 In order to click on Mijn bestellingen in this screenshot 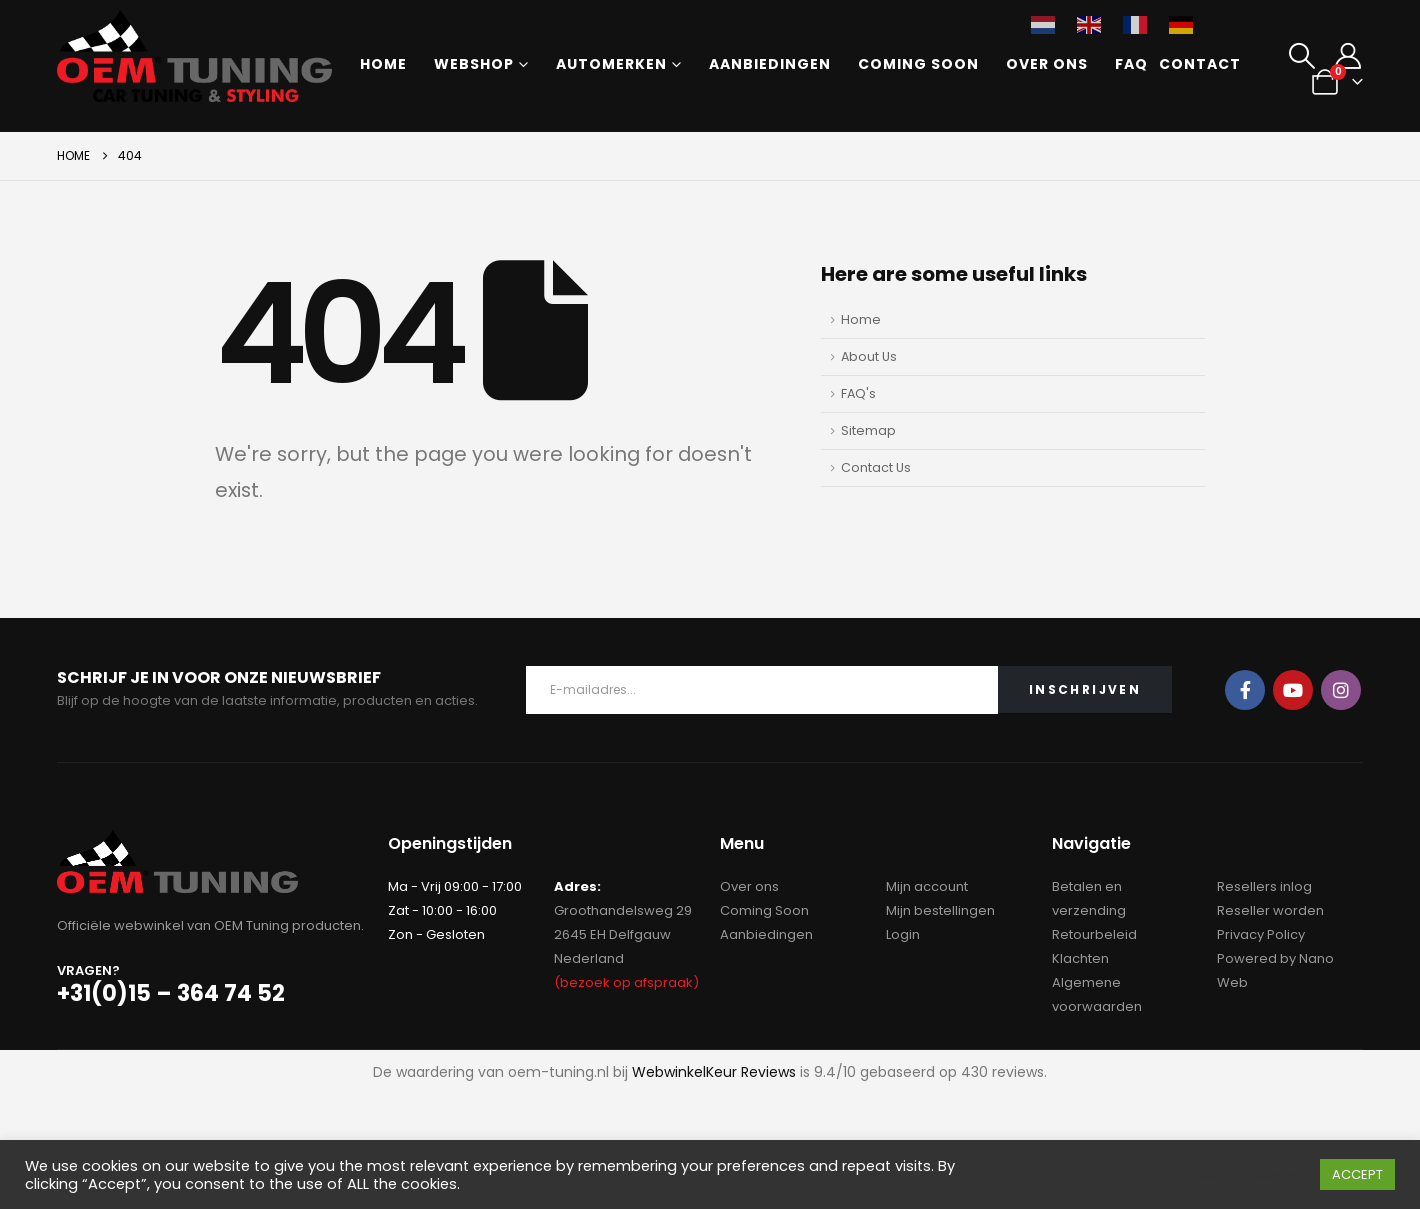, I will do `click(940, 910)`.